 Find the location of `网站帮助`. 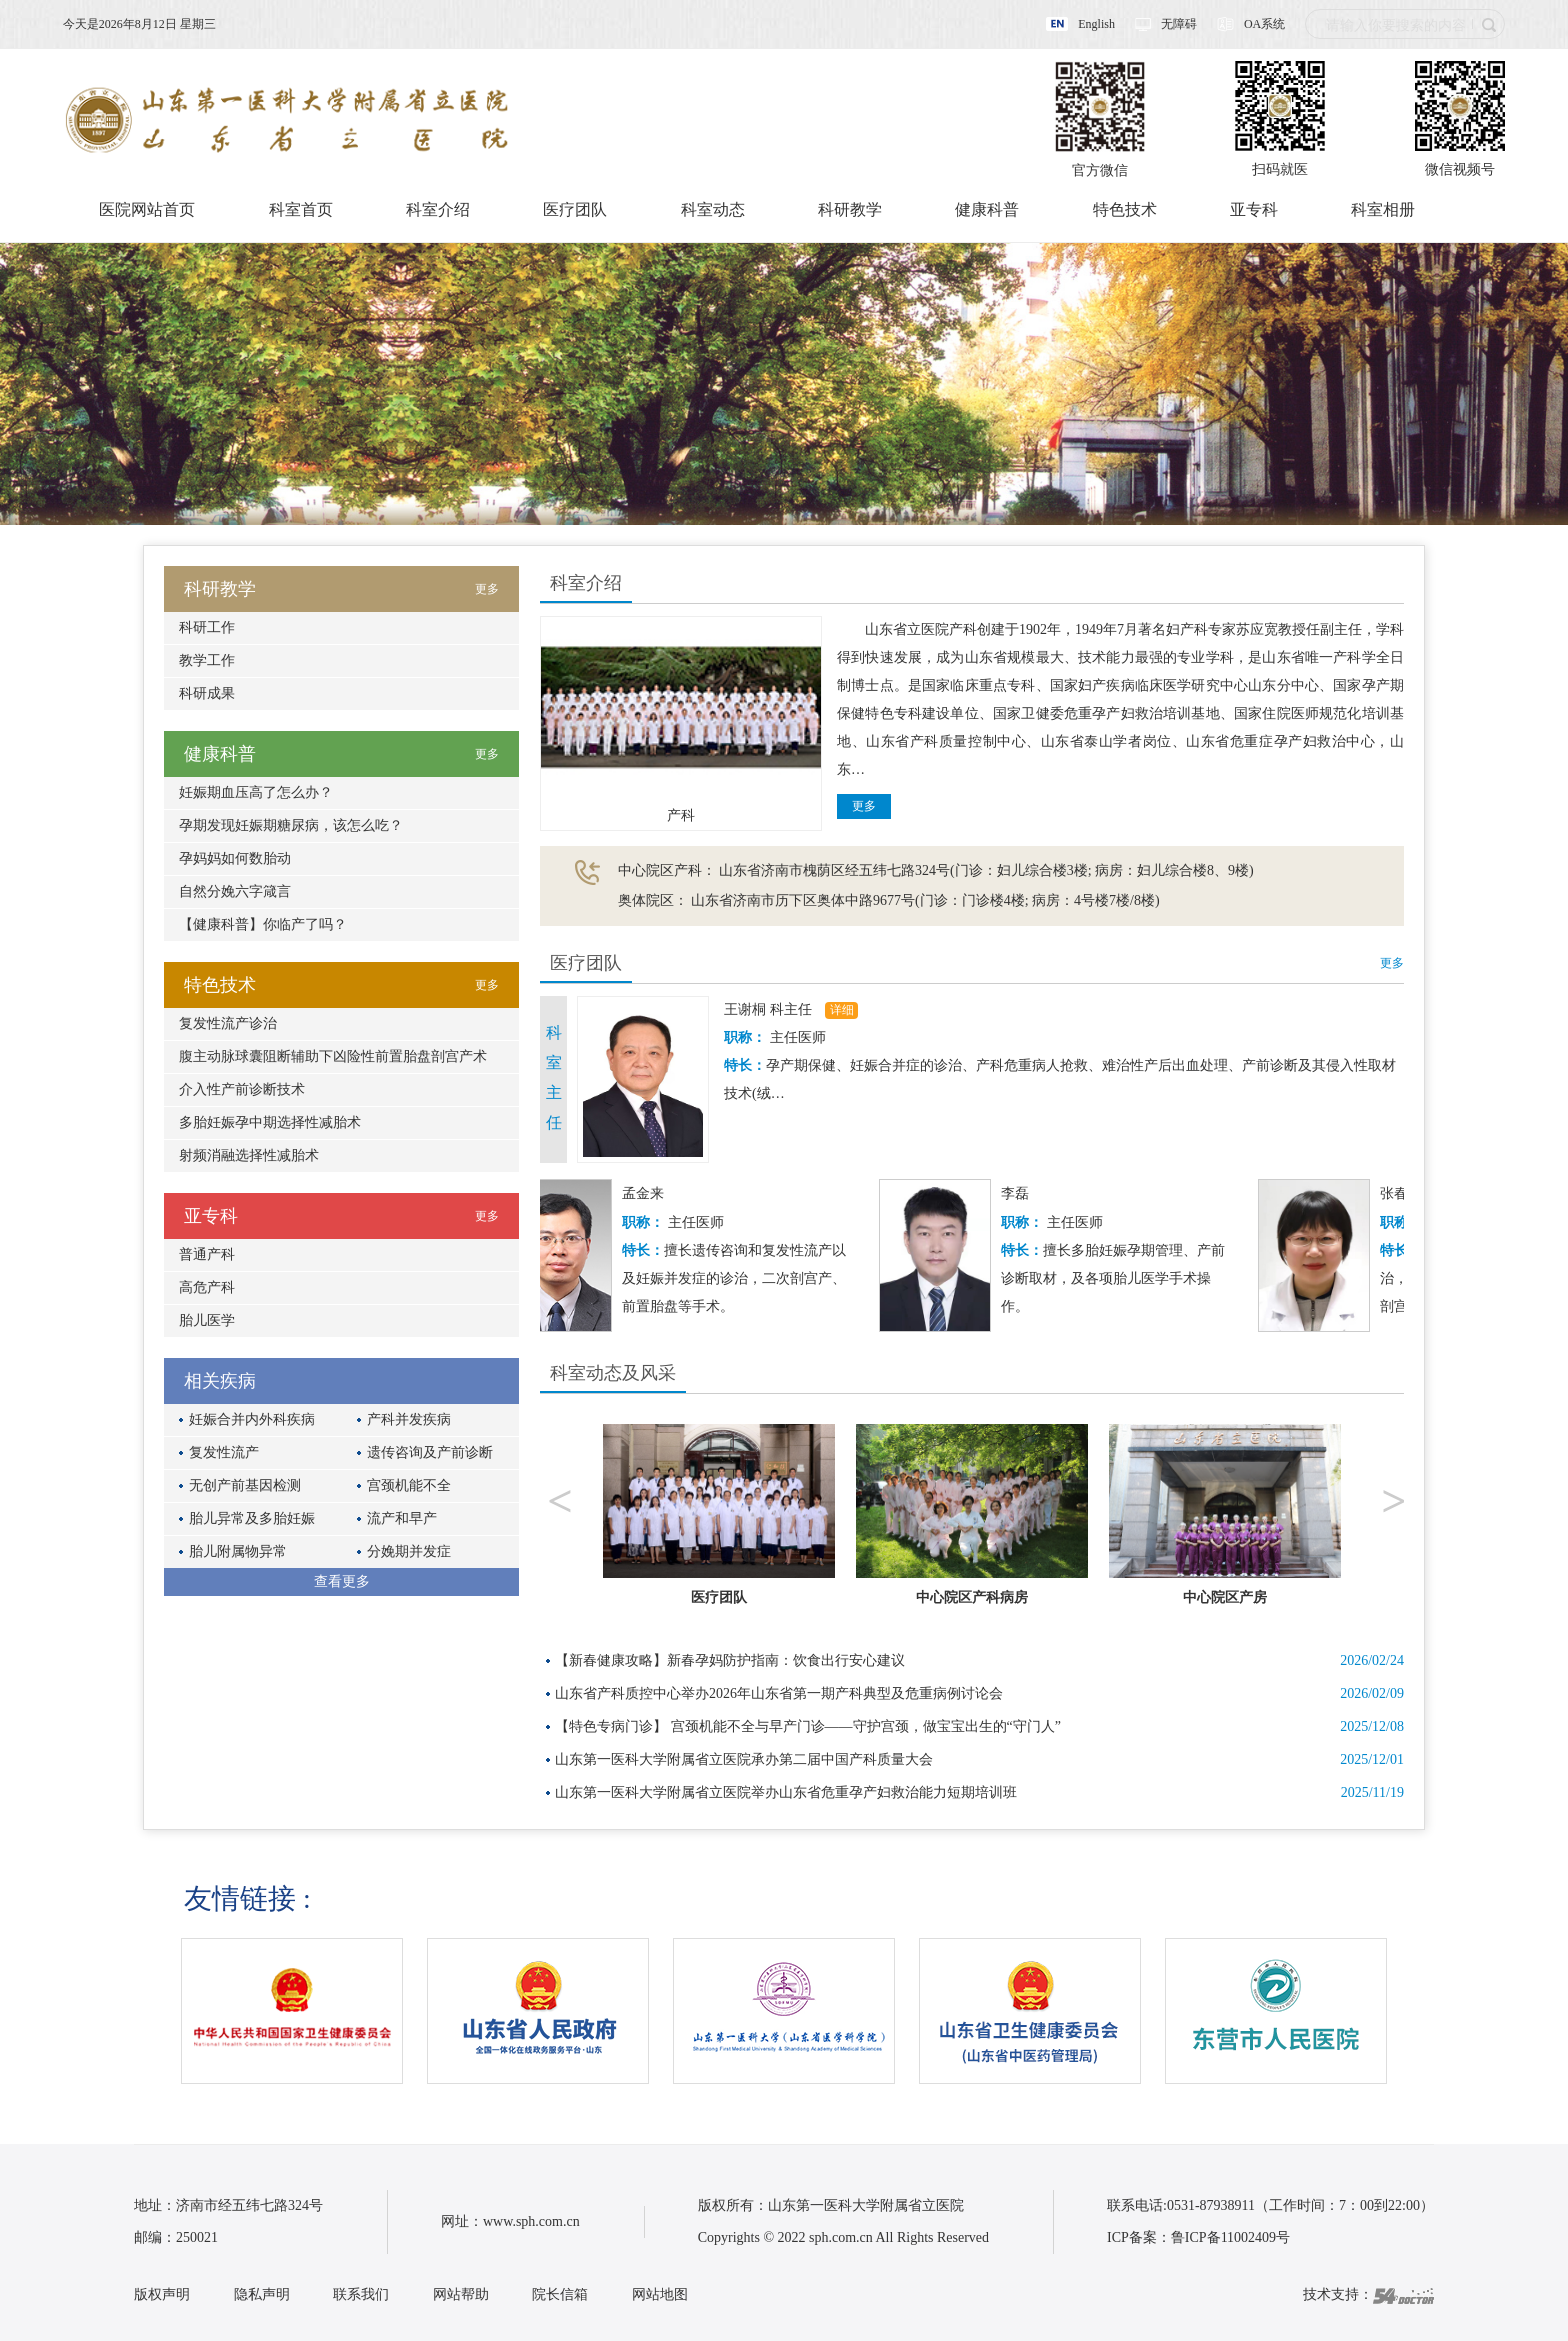

网站帮助 is located at coordinates (461, 2294).